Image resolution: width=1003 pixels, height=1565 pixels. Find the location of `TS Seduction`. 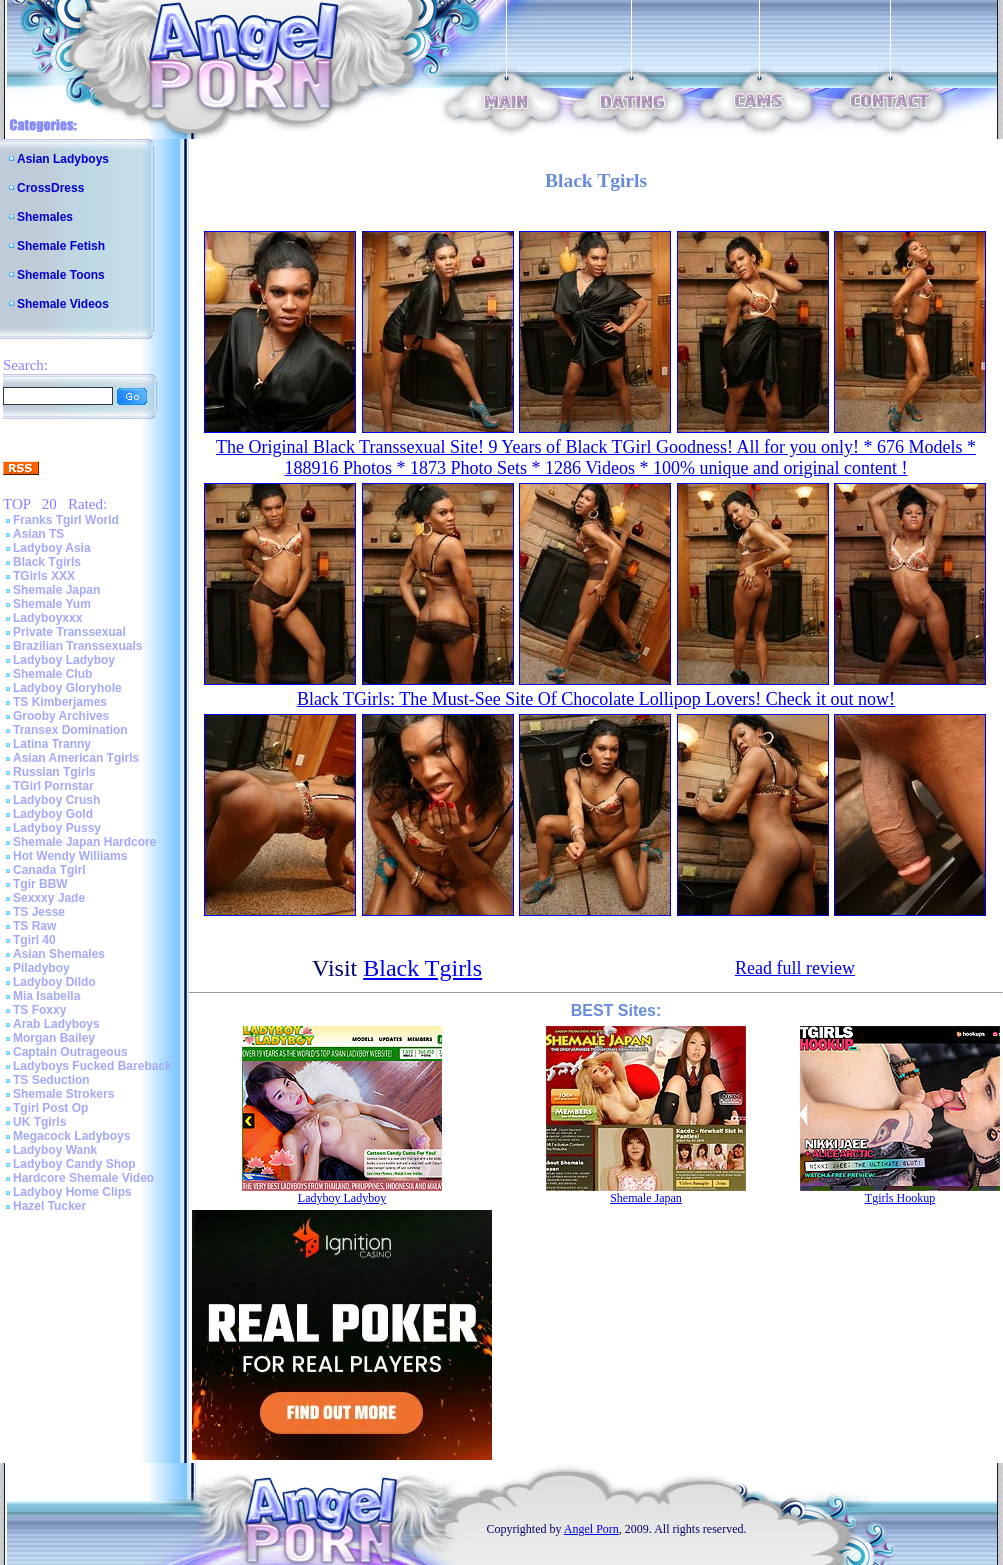

TS Seduction is located at coordinates (51, 1080).